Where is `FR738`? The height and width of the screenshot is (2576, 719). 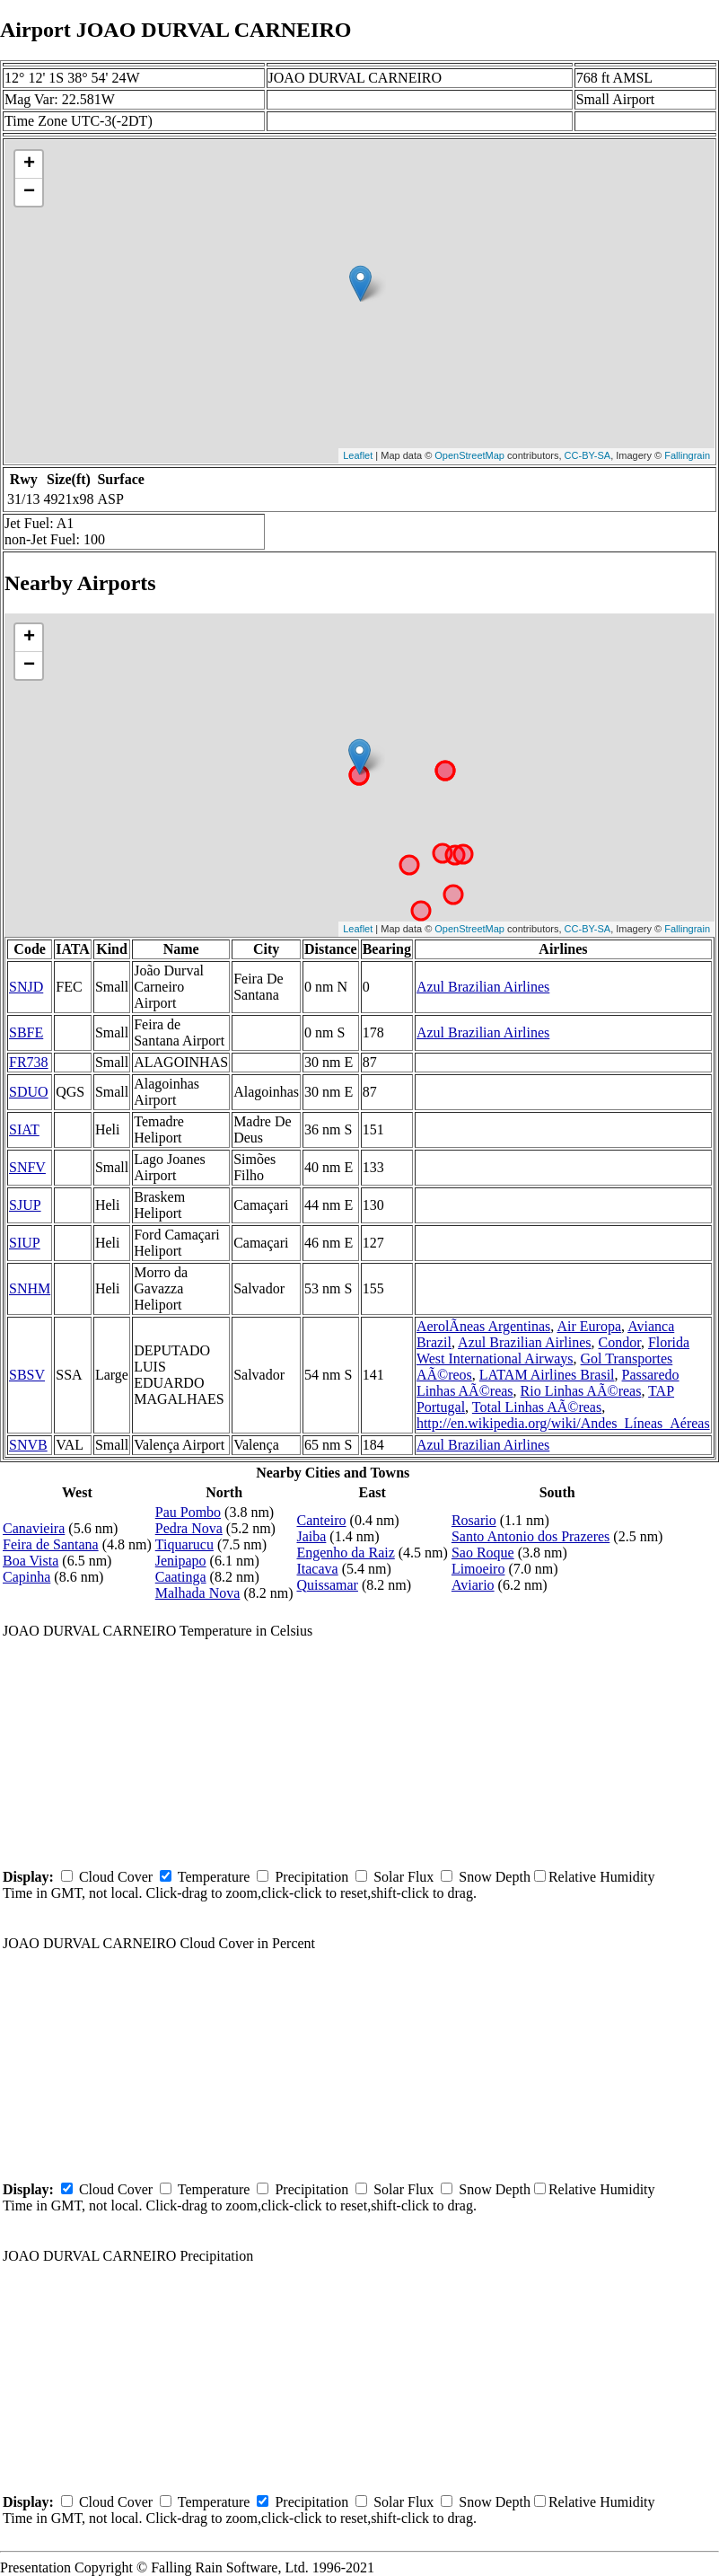
FR738 is located at coordinates (28, 1062).